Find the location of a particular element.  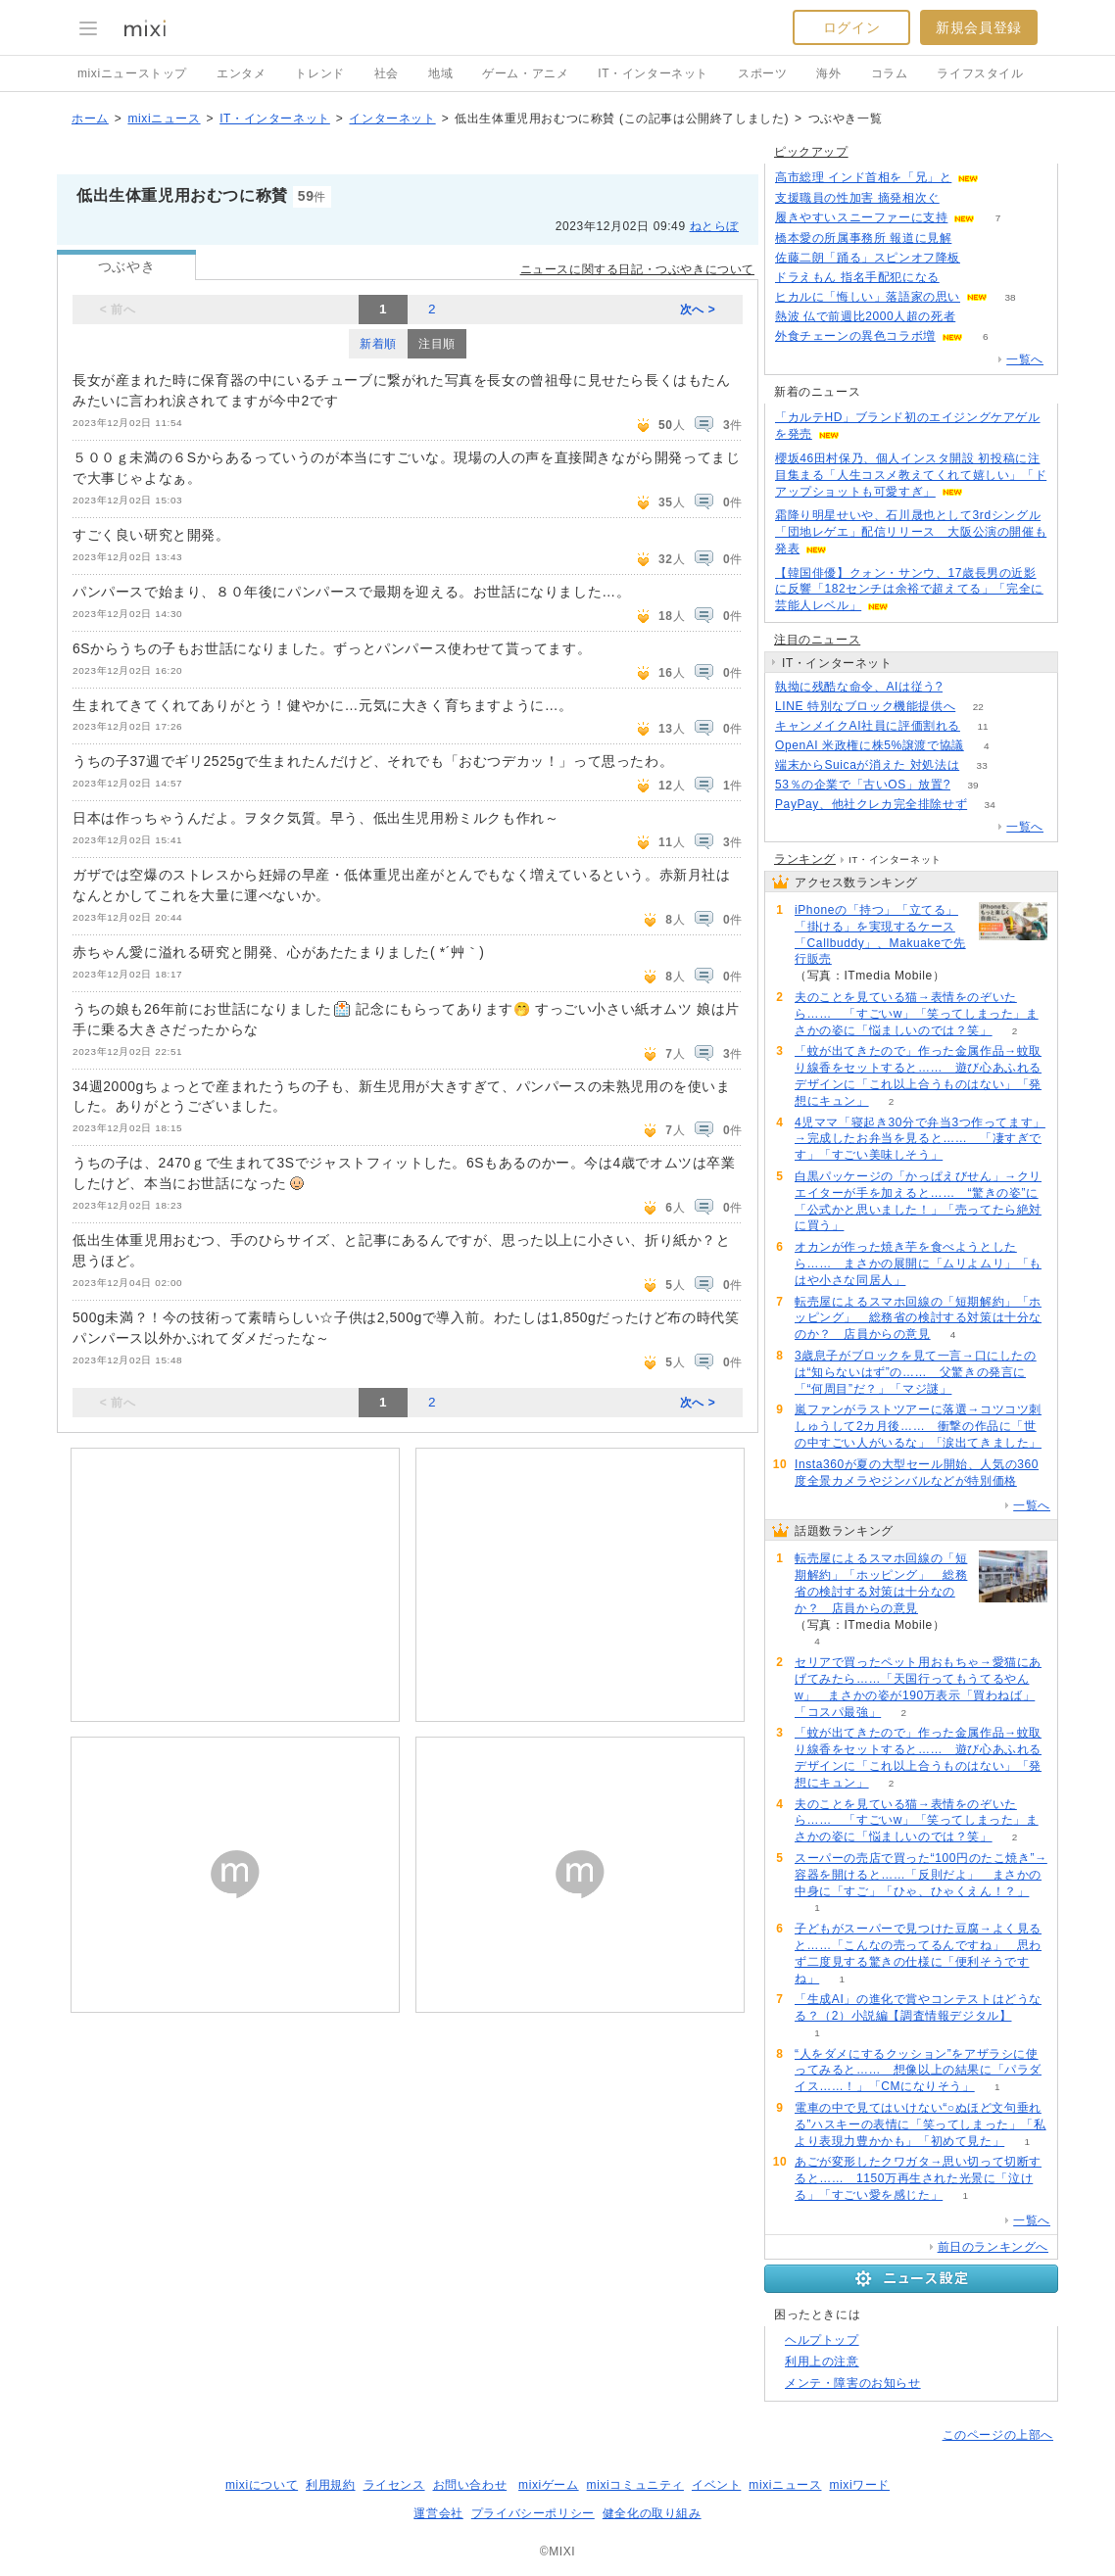

ライフスタイル is located at coordinates (980, 73).